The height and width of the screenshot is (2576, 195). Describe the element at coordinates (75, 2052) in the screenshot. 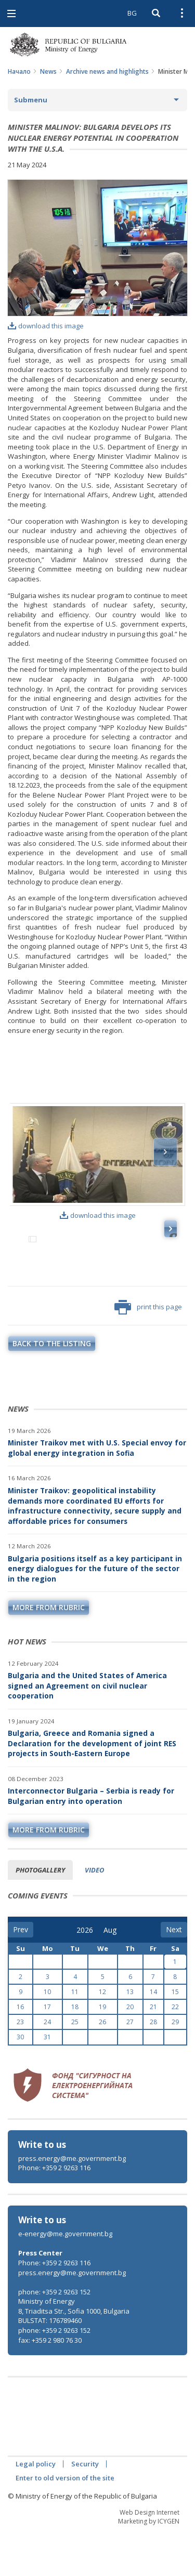

I see `18` at that location.